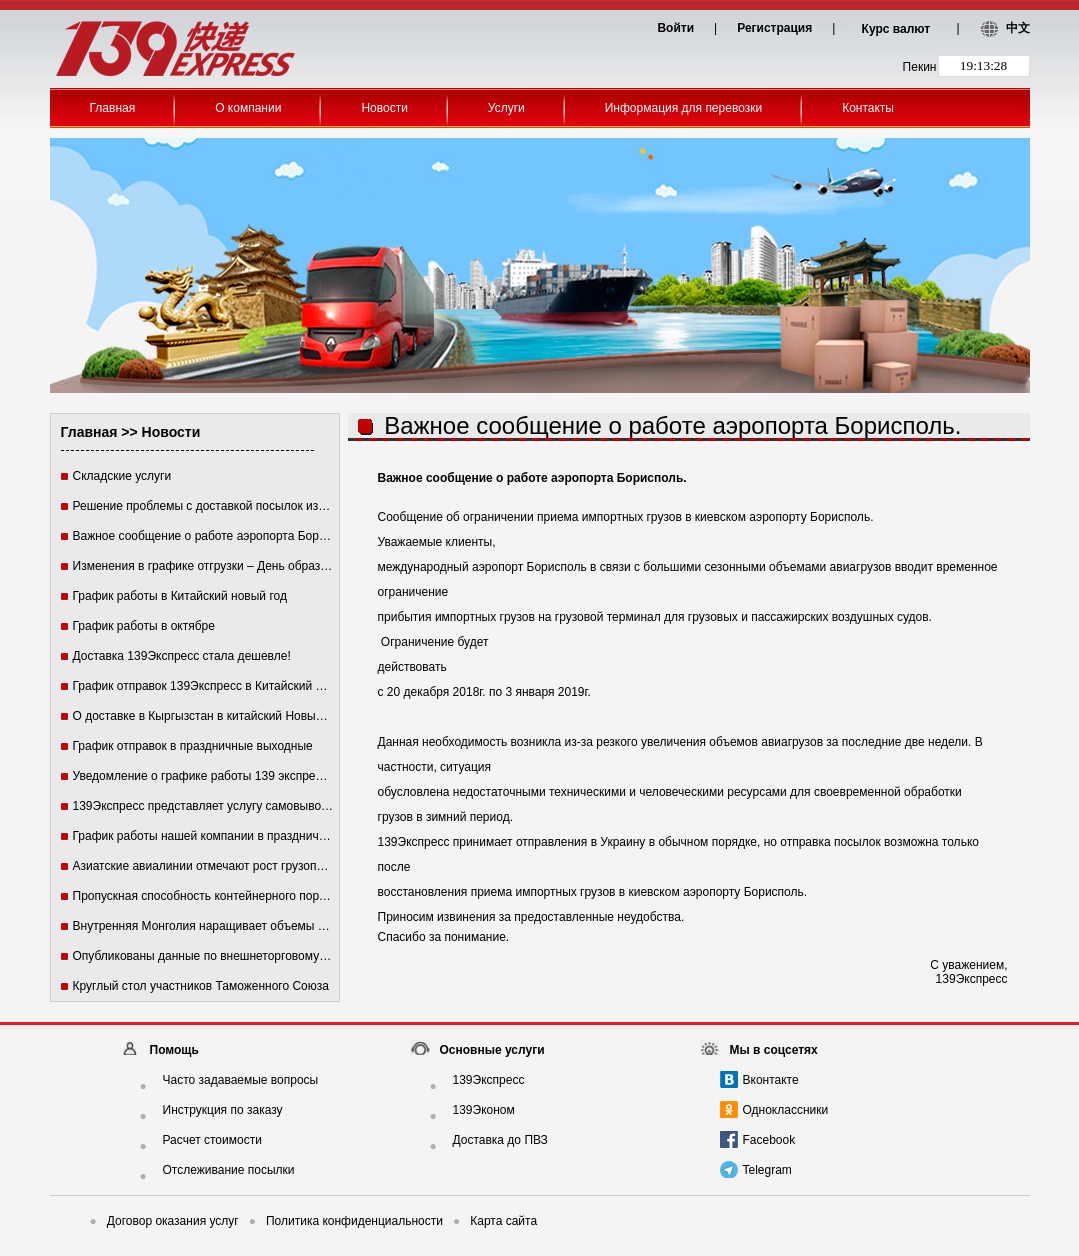 The image size is (1079, 1256). I want to click on График работы нашей компании в праздничные дни, so click(219, 836).